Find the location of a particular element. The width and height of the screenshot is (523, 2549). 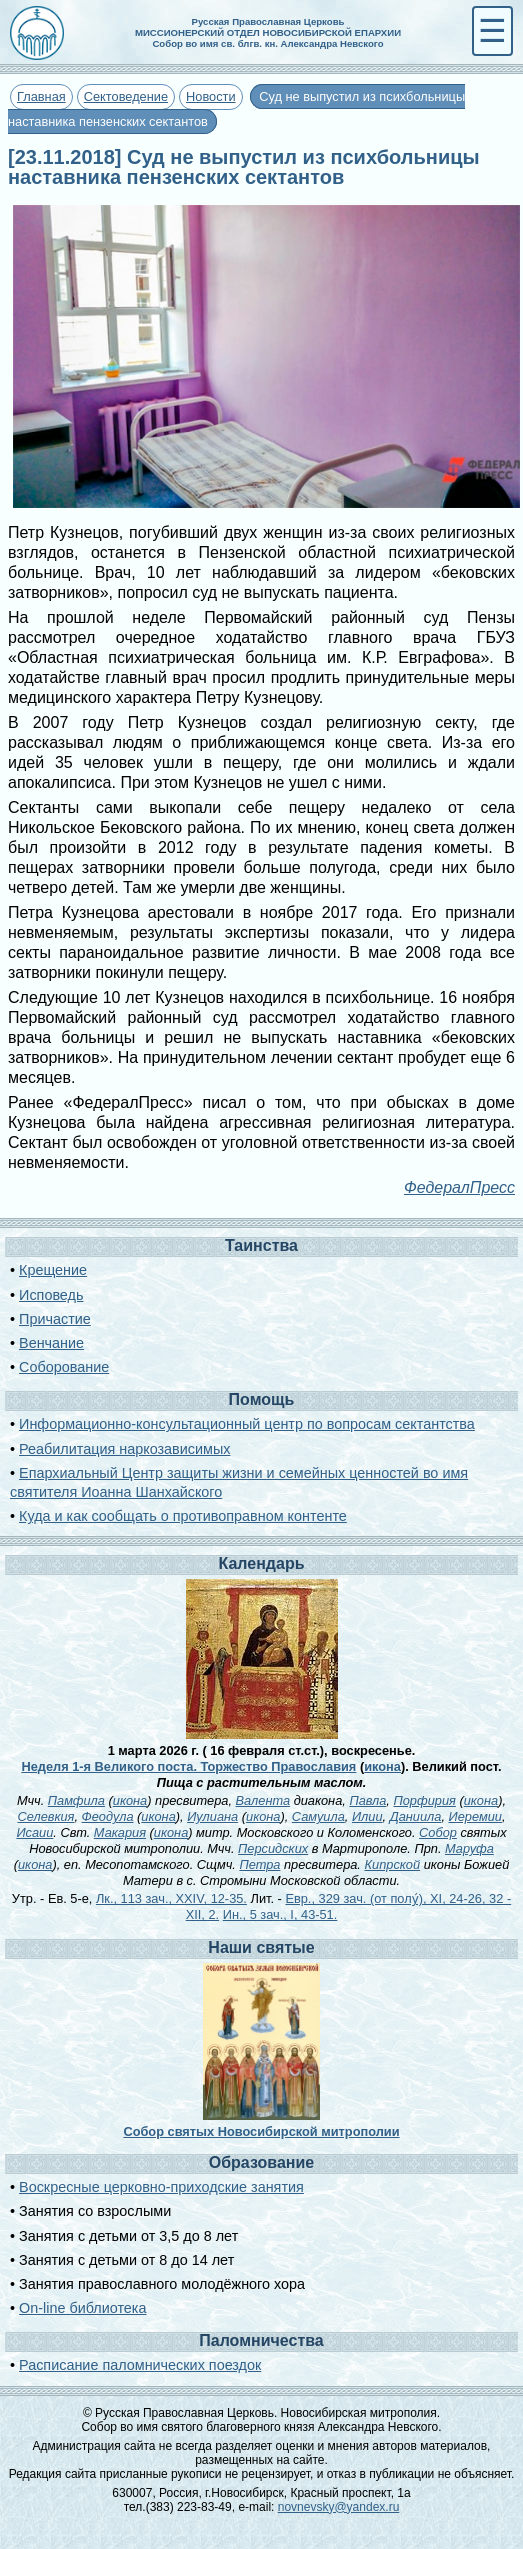

Неделя 1-я Великого поста. Торжество Православия is located at coordinates (188, 1766).